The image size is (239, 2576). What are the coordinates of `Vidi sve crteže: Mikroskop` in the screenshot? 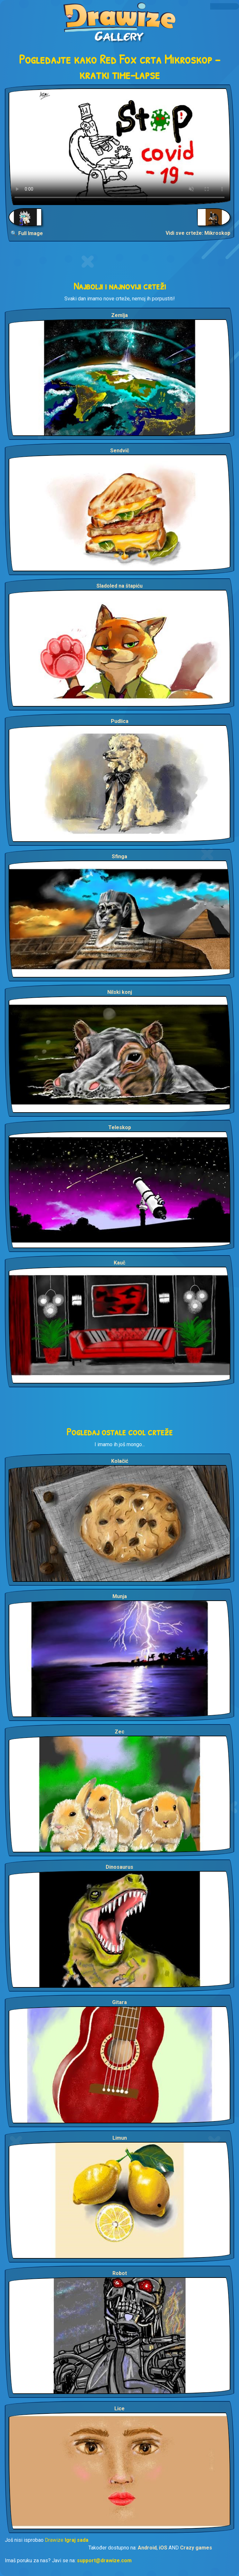 It's located at (198, 233).